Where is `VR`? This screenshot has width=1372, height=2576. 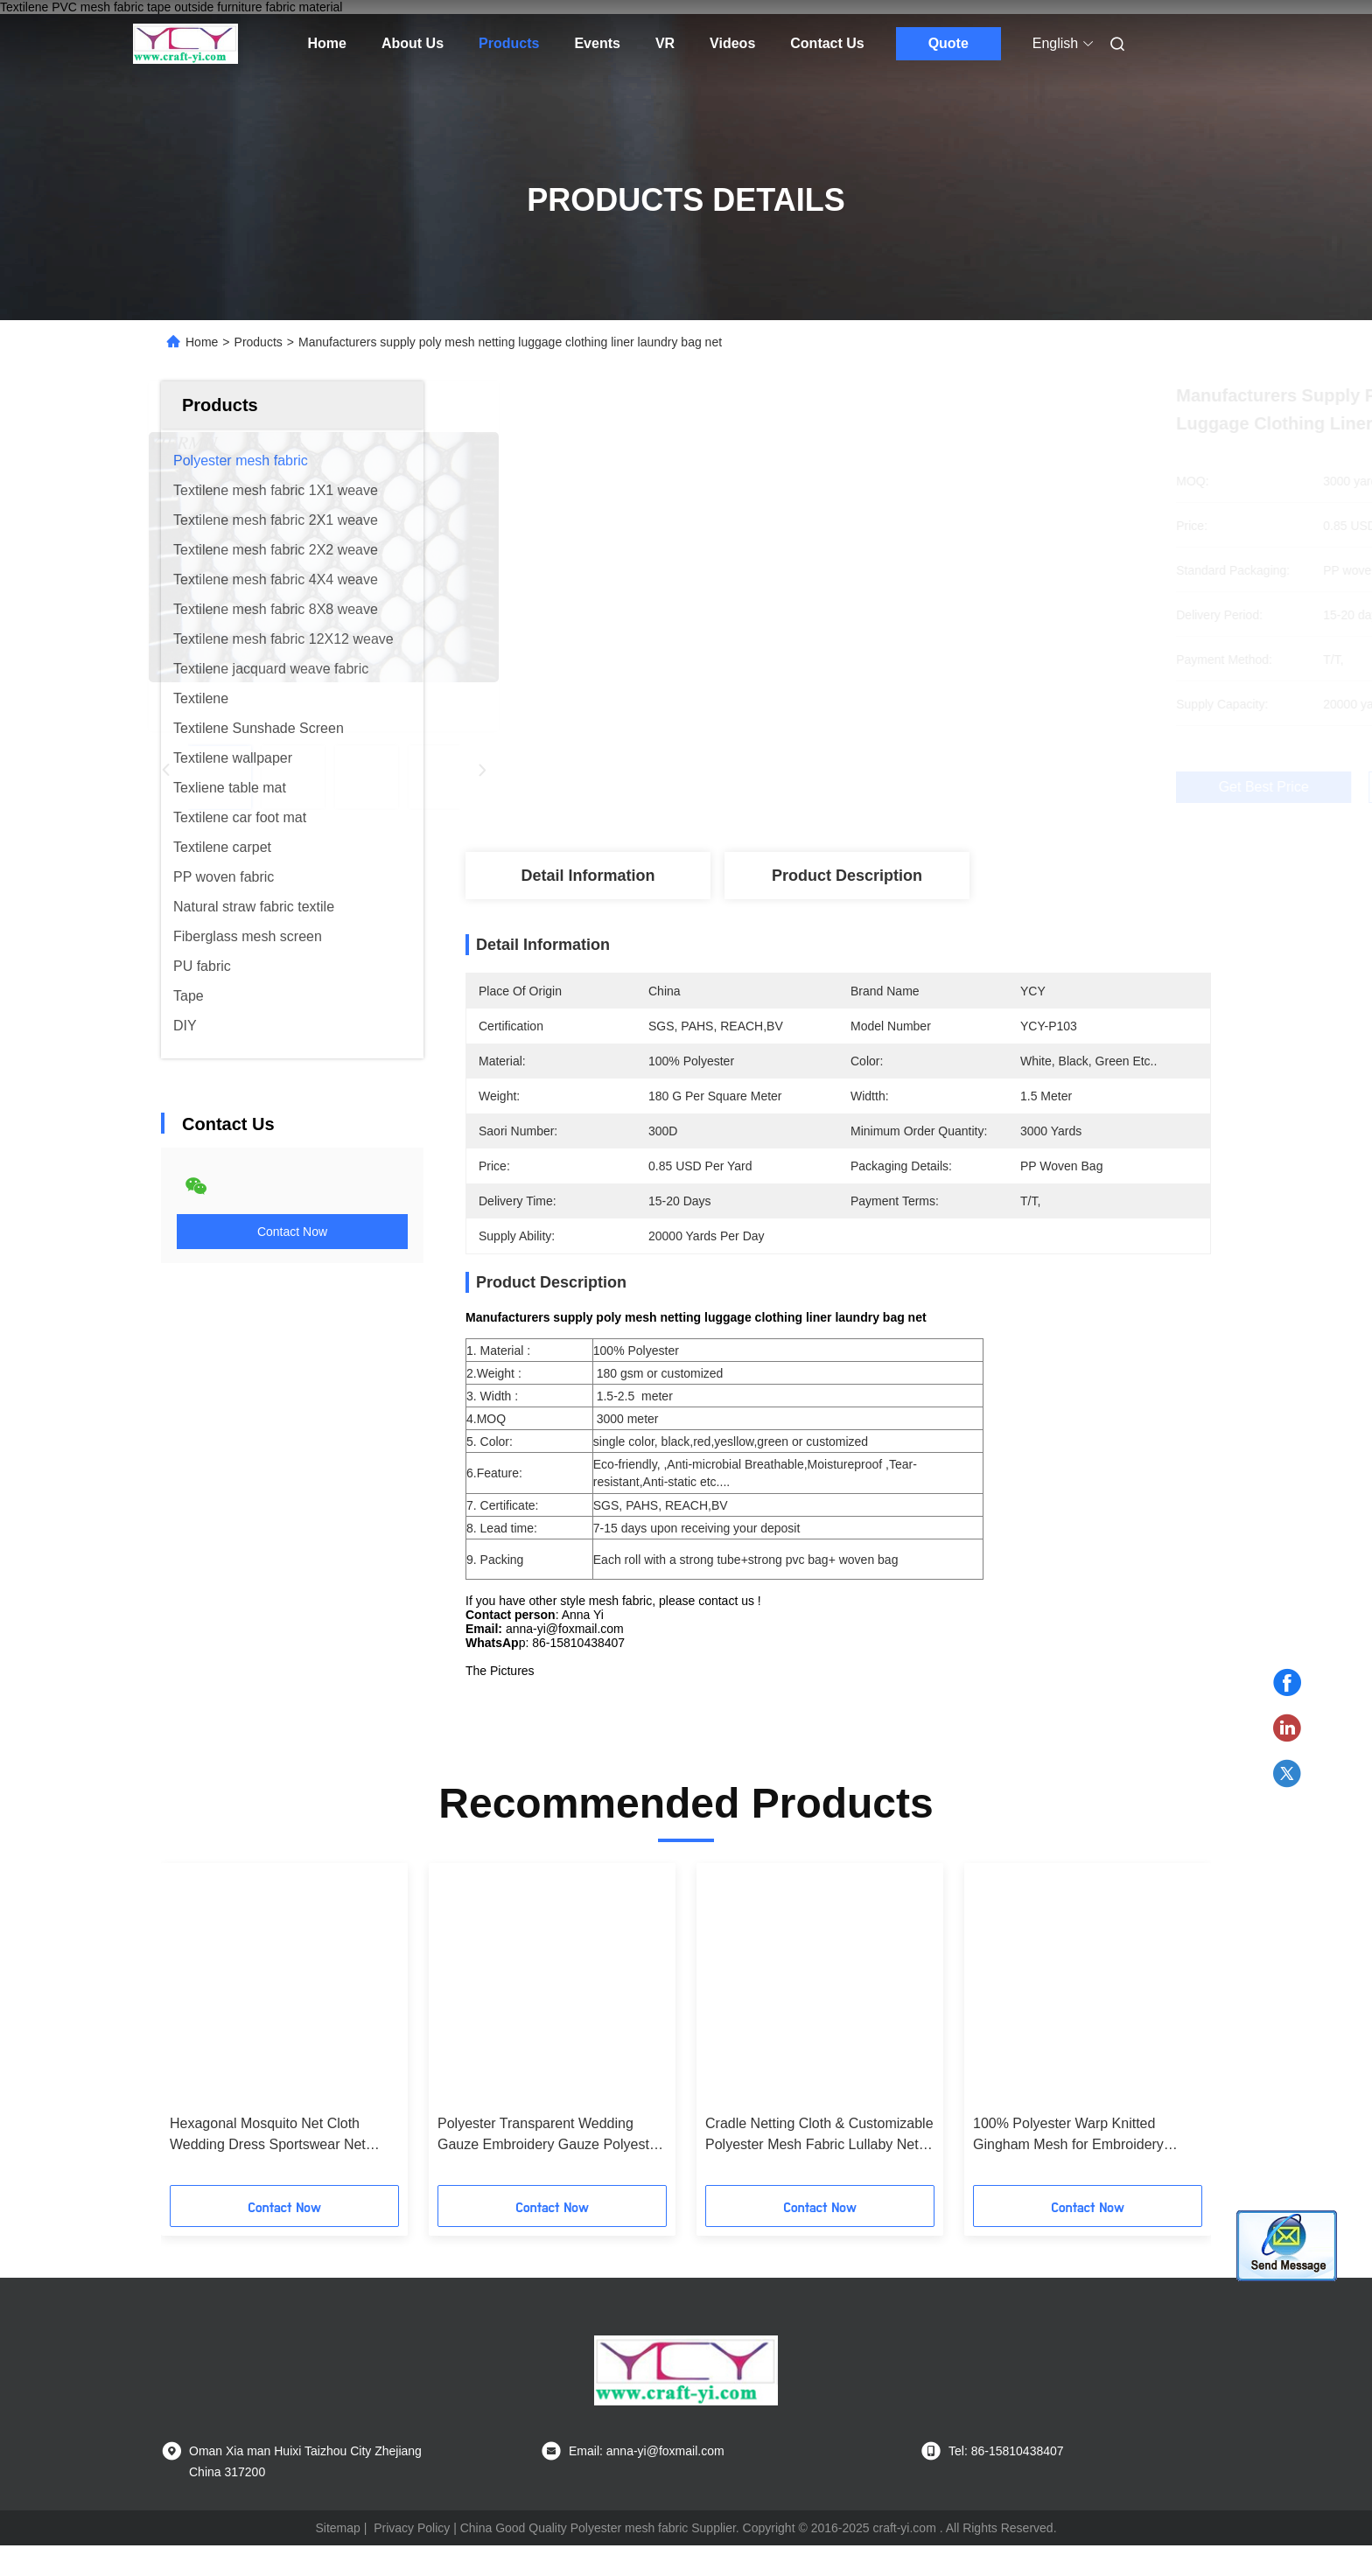 VR is located at coordinates (665, 43).